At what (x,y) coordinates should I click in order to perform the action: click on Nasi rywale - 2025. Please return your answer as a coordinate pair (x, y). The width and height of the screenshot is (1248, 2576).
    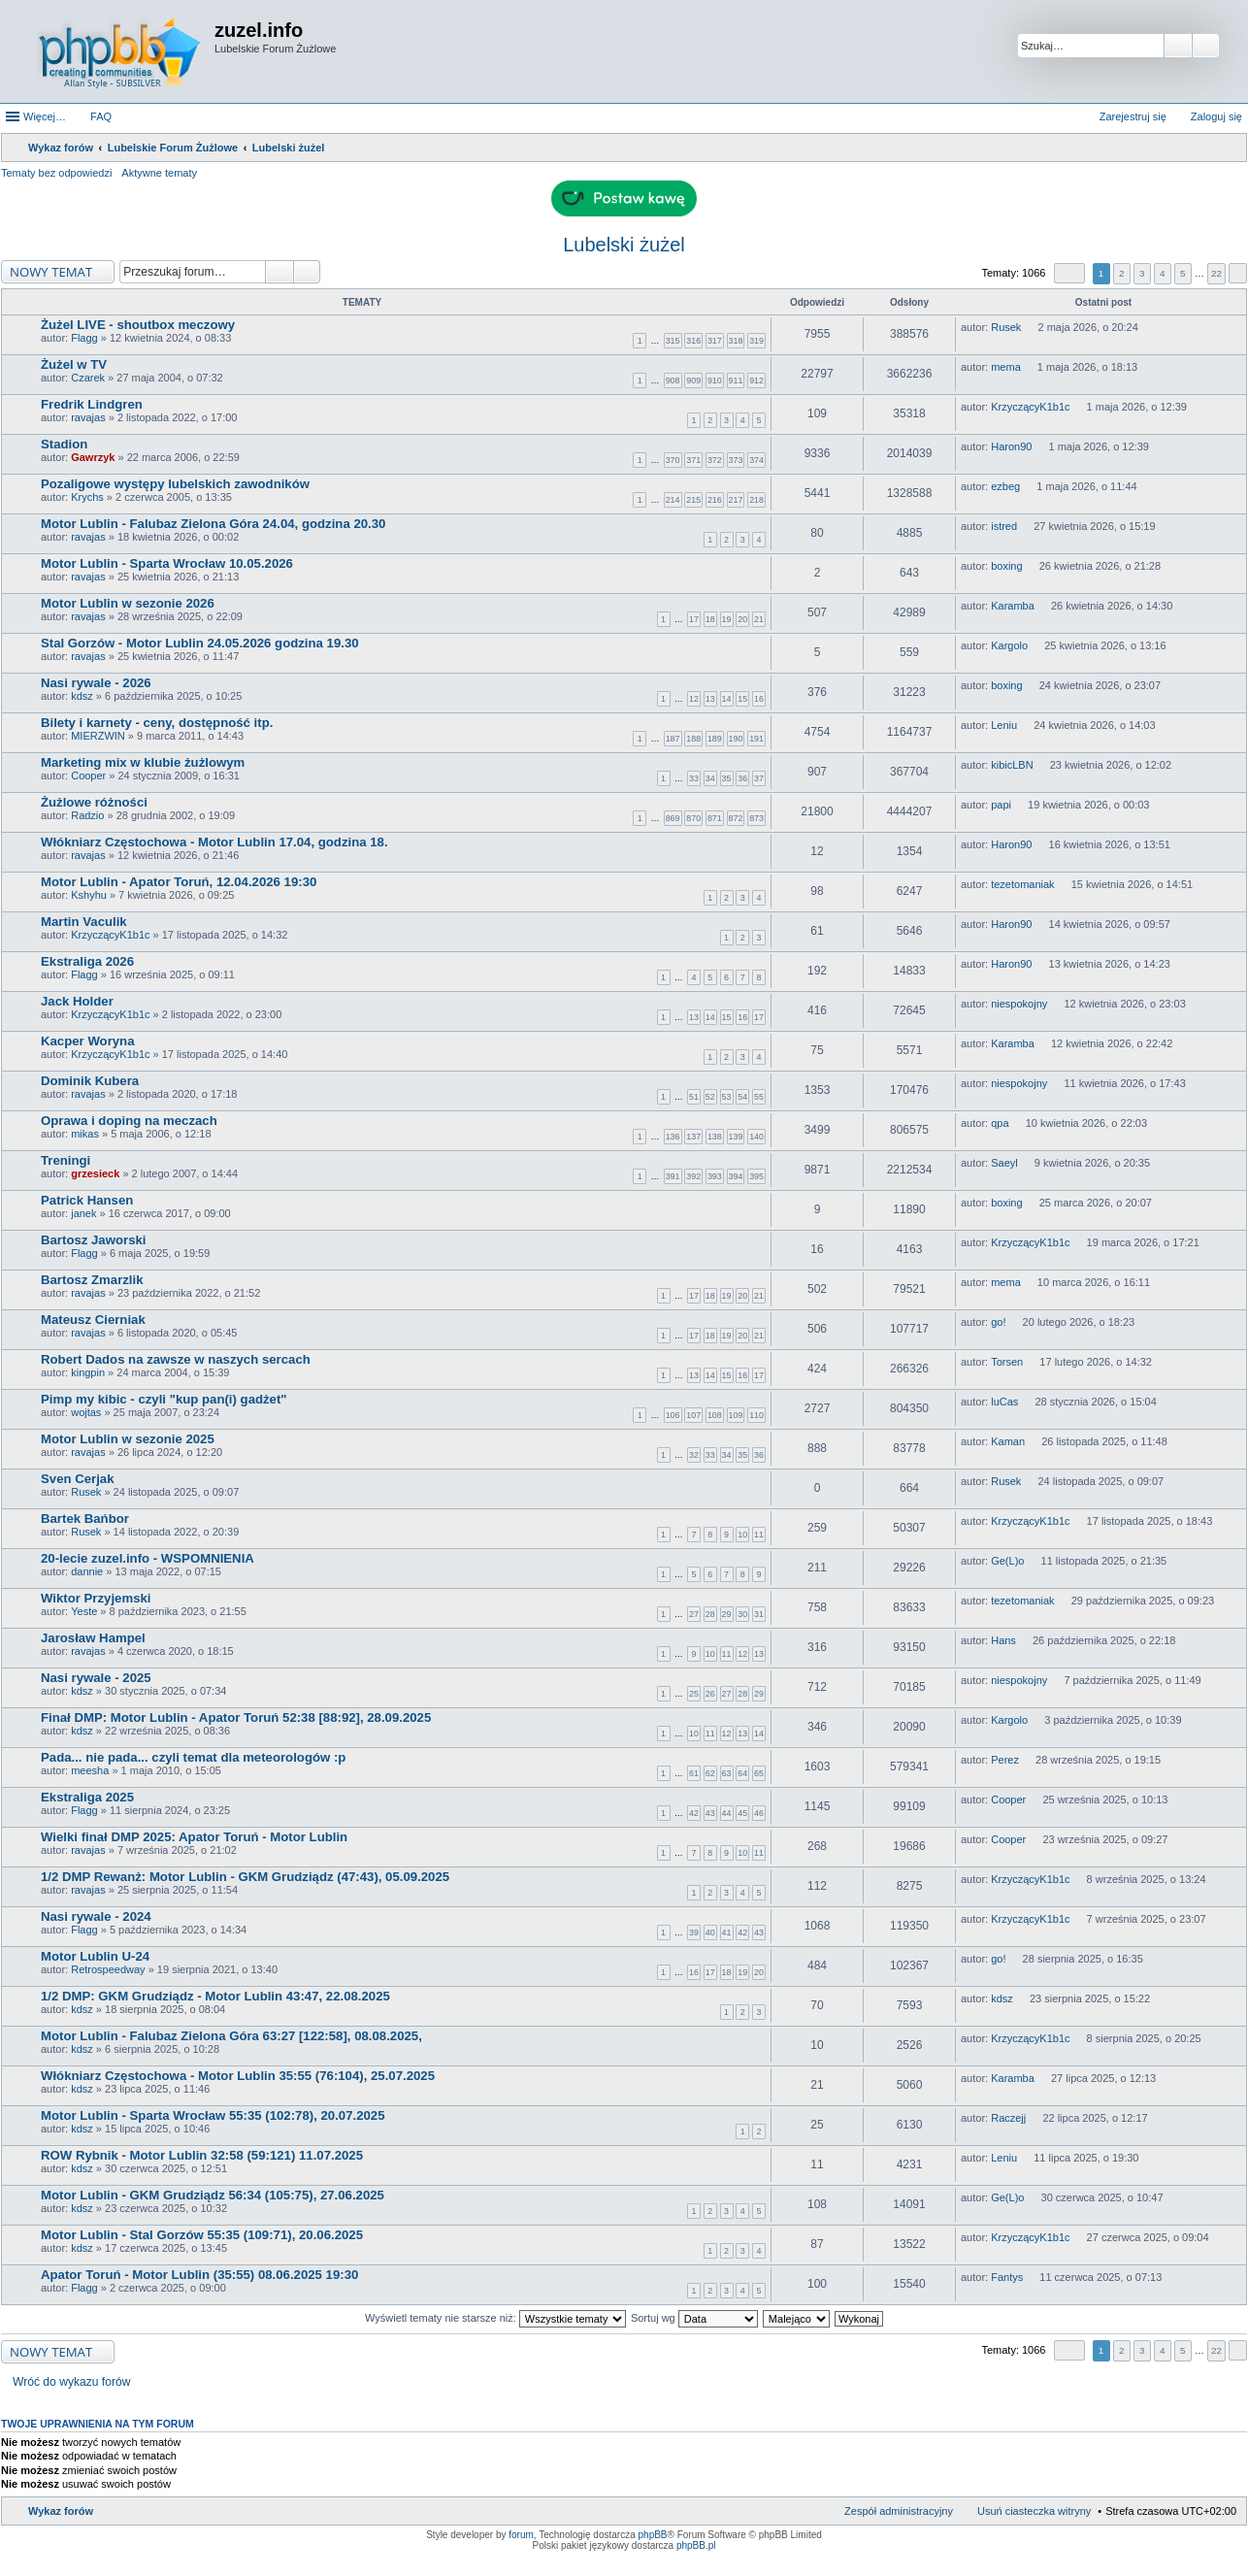
    Looking at the image, I should click on (96, 1677).